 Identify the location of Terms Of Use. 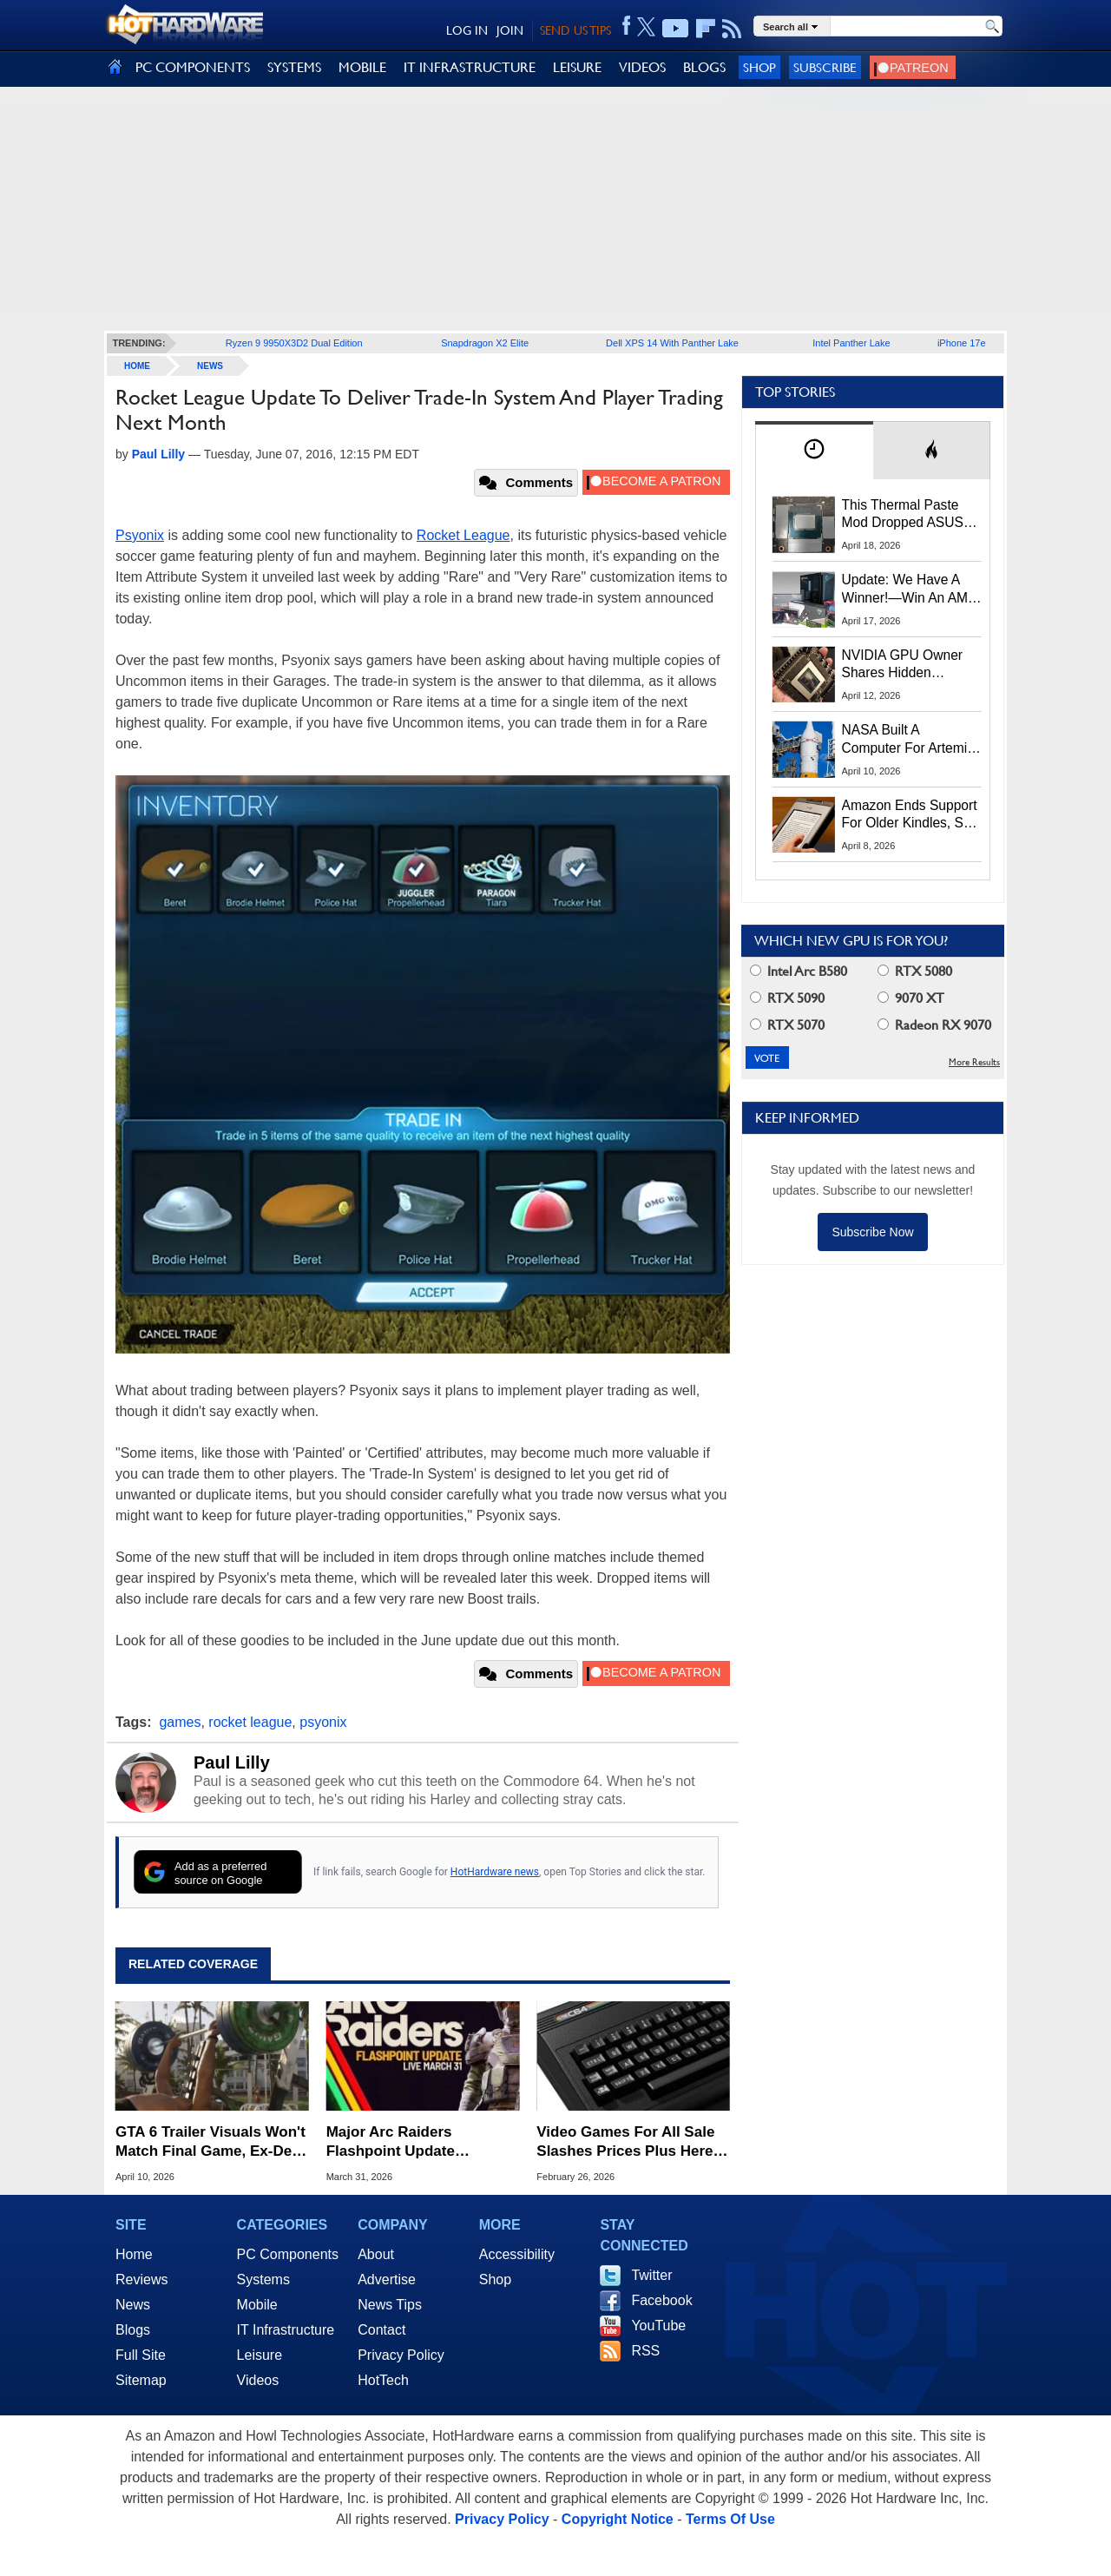
(730, 2519).